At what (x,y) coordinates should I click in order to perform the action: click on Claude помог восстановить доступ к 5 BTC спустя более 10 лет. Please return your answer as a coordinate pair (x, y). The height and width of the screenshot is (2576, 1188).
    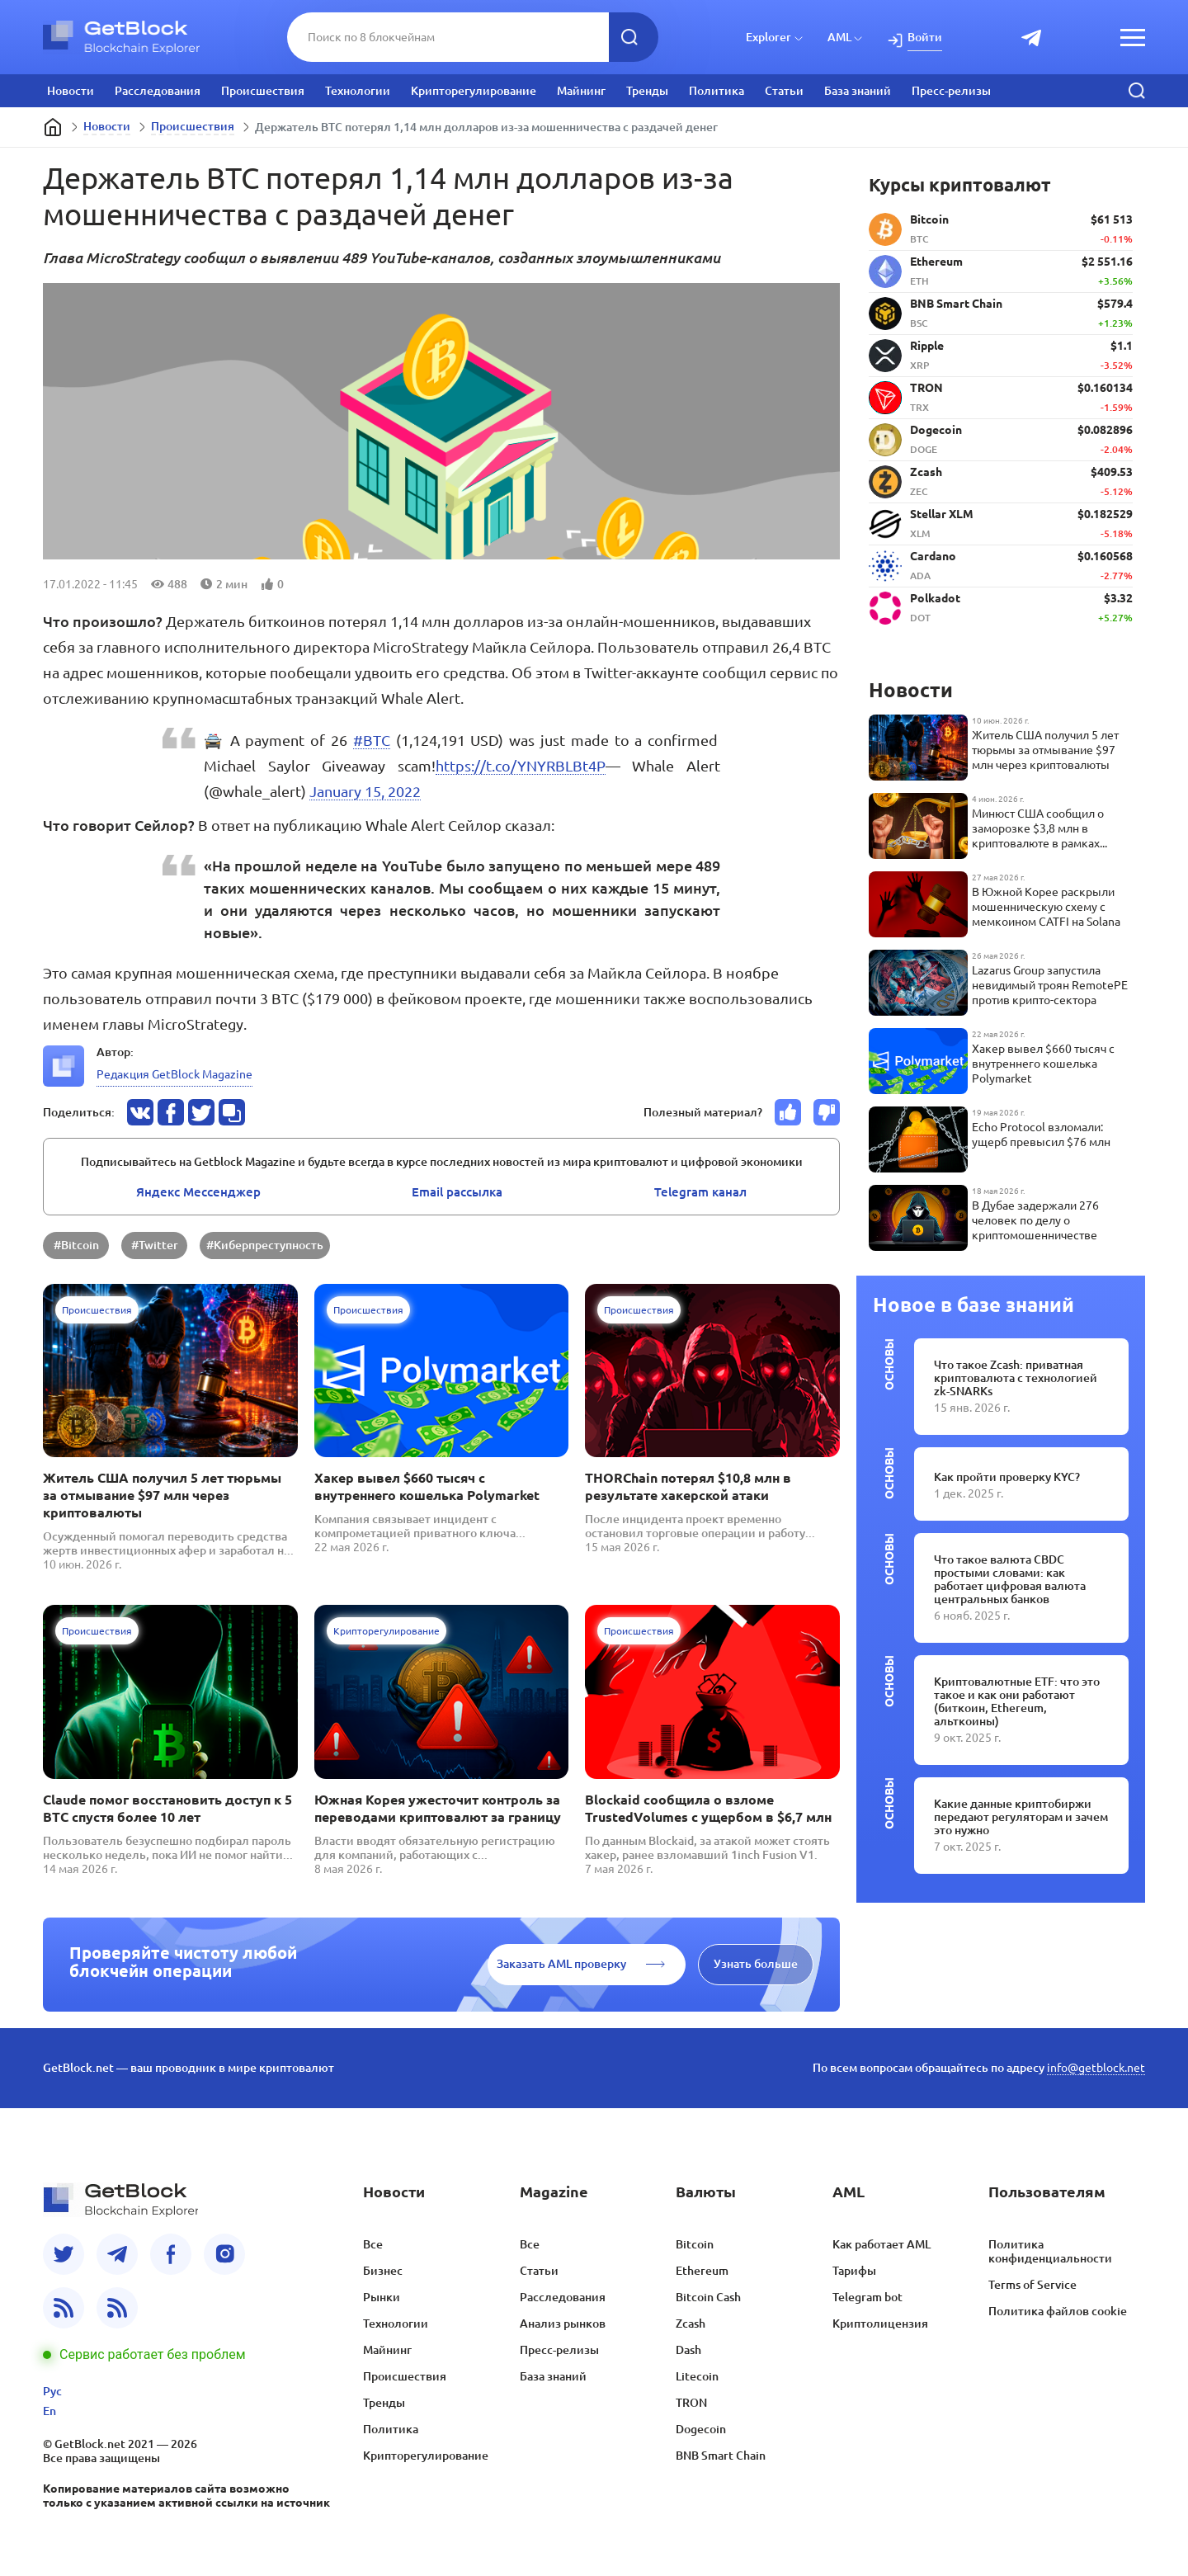
    Looking at the image, I should click on (167, 1808).